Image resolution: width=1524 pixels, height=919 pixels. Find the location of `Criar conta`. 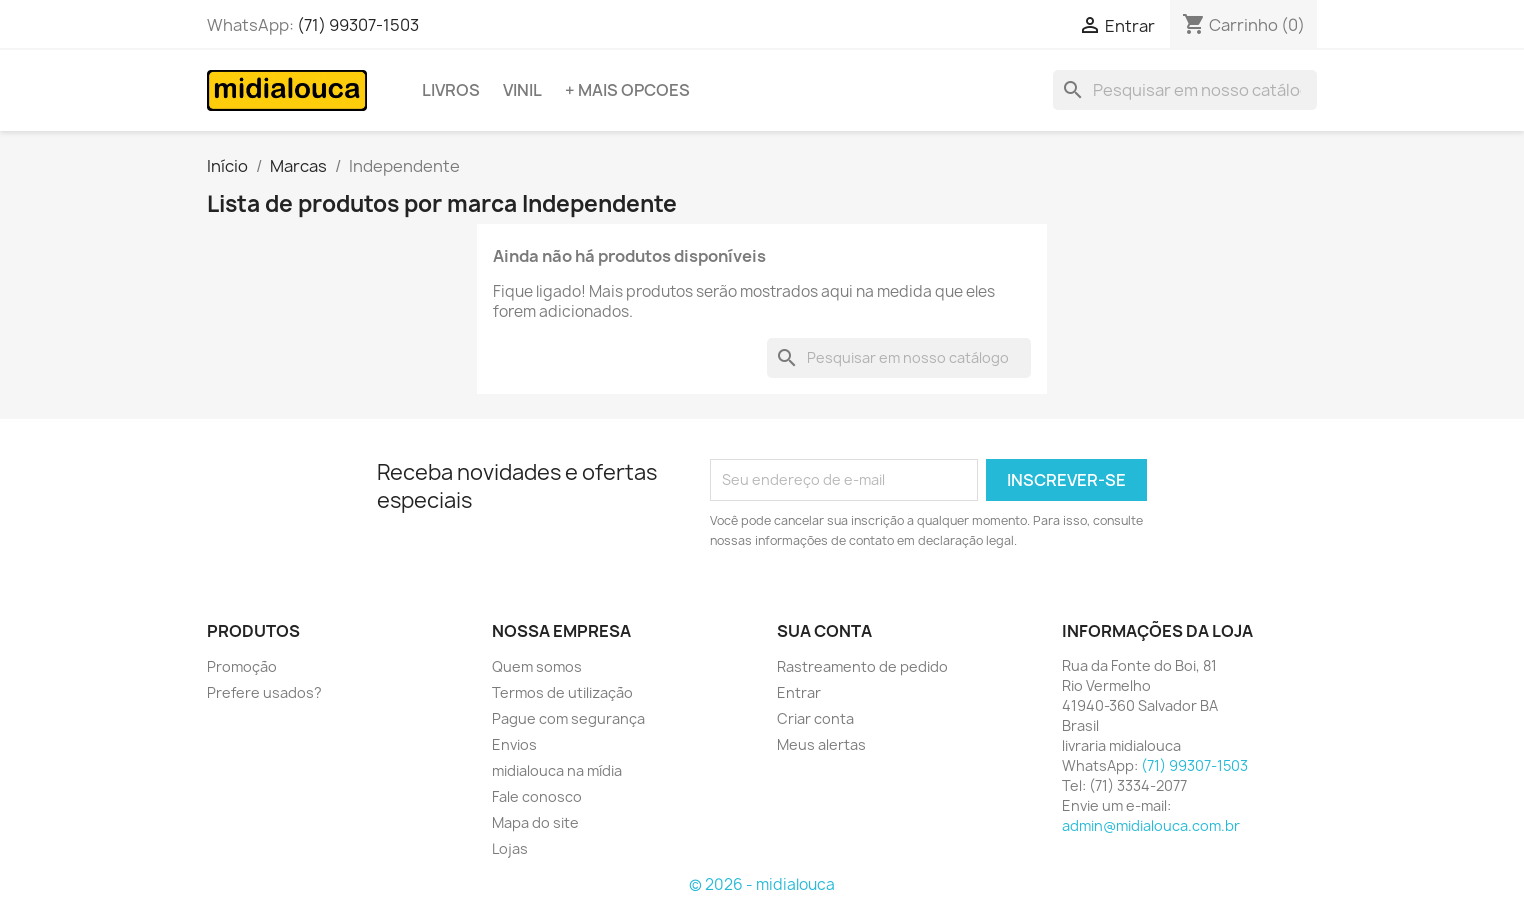

Criar conta is located at coordinates (815, 718).